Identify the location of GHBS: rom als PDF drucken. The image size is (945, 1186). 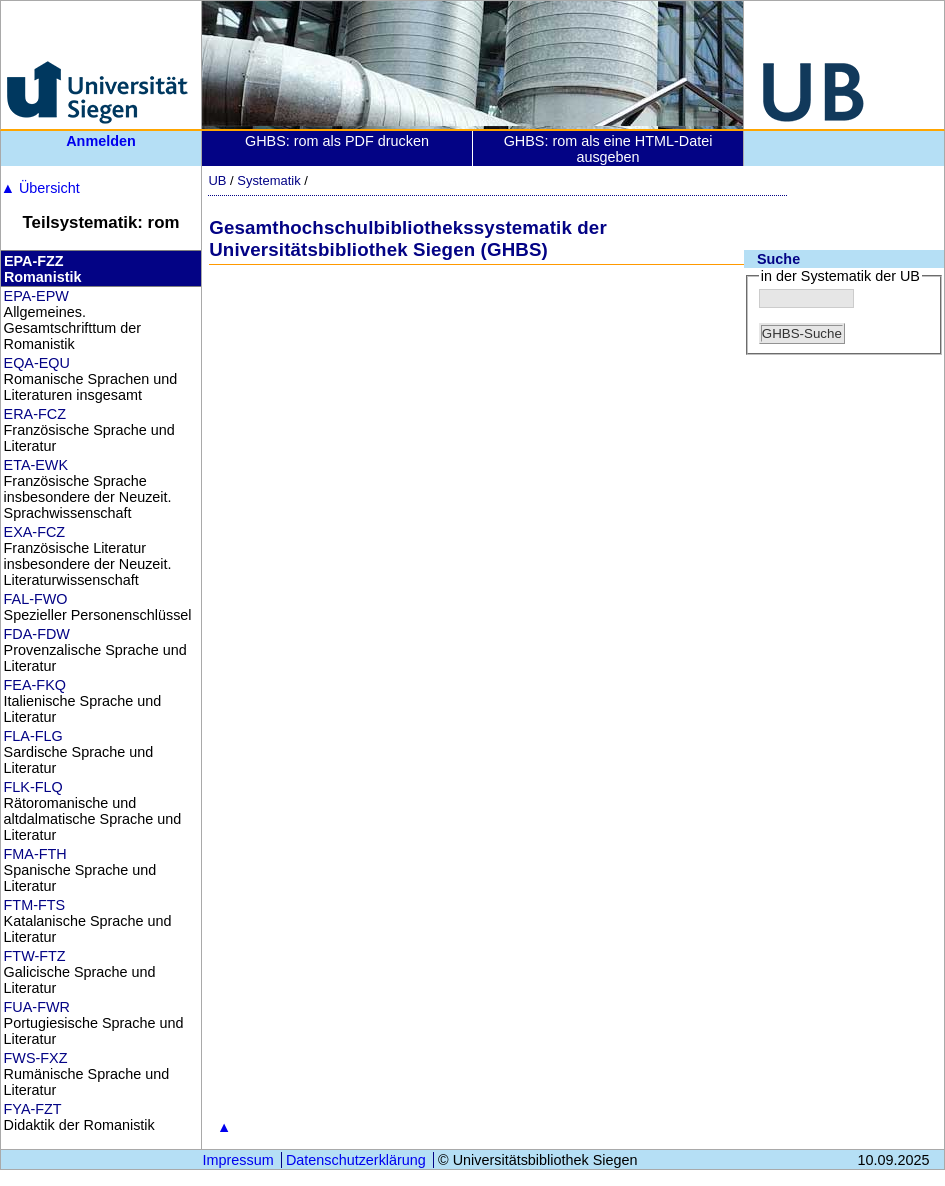
(337, 141).